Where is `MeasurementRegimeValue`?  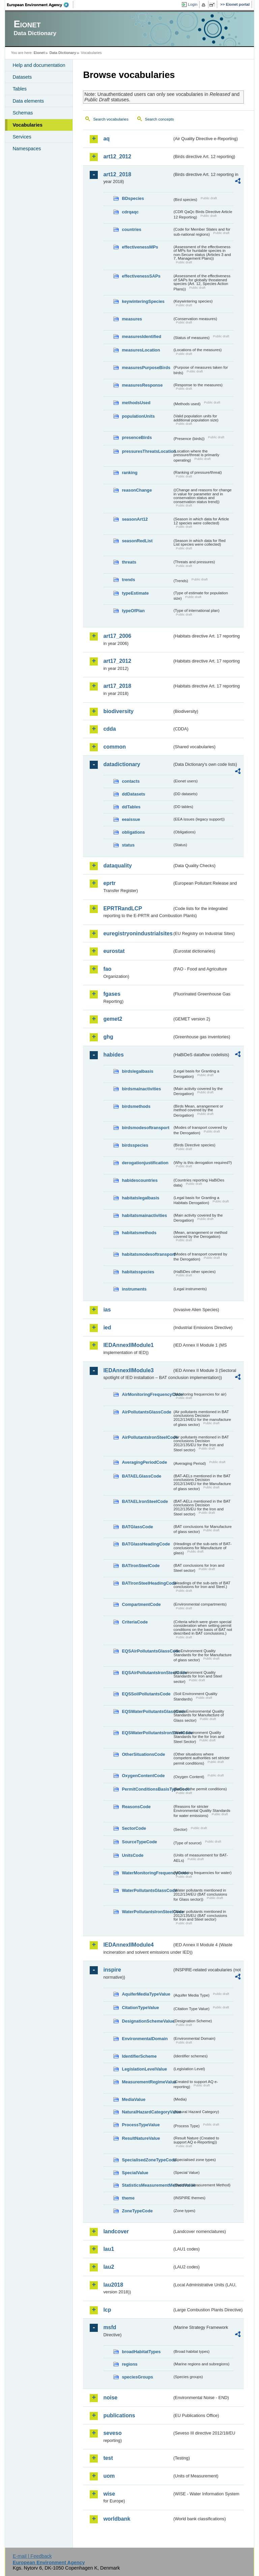 MeasurementRegimeValue is located at coordinates (147, 2081).